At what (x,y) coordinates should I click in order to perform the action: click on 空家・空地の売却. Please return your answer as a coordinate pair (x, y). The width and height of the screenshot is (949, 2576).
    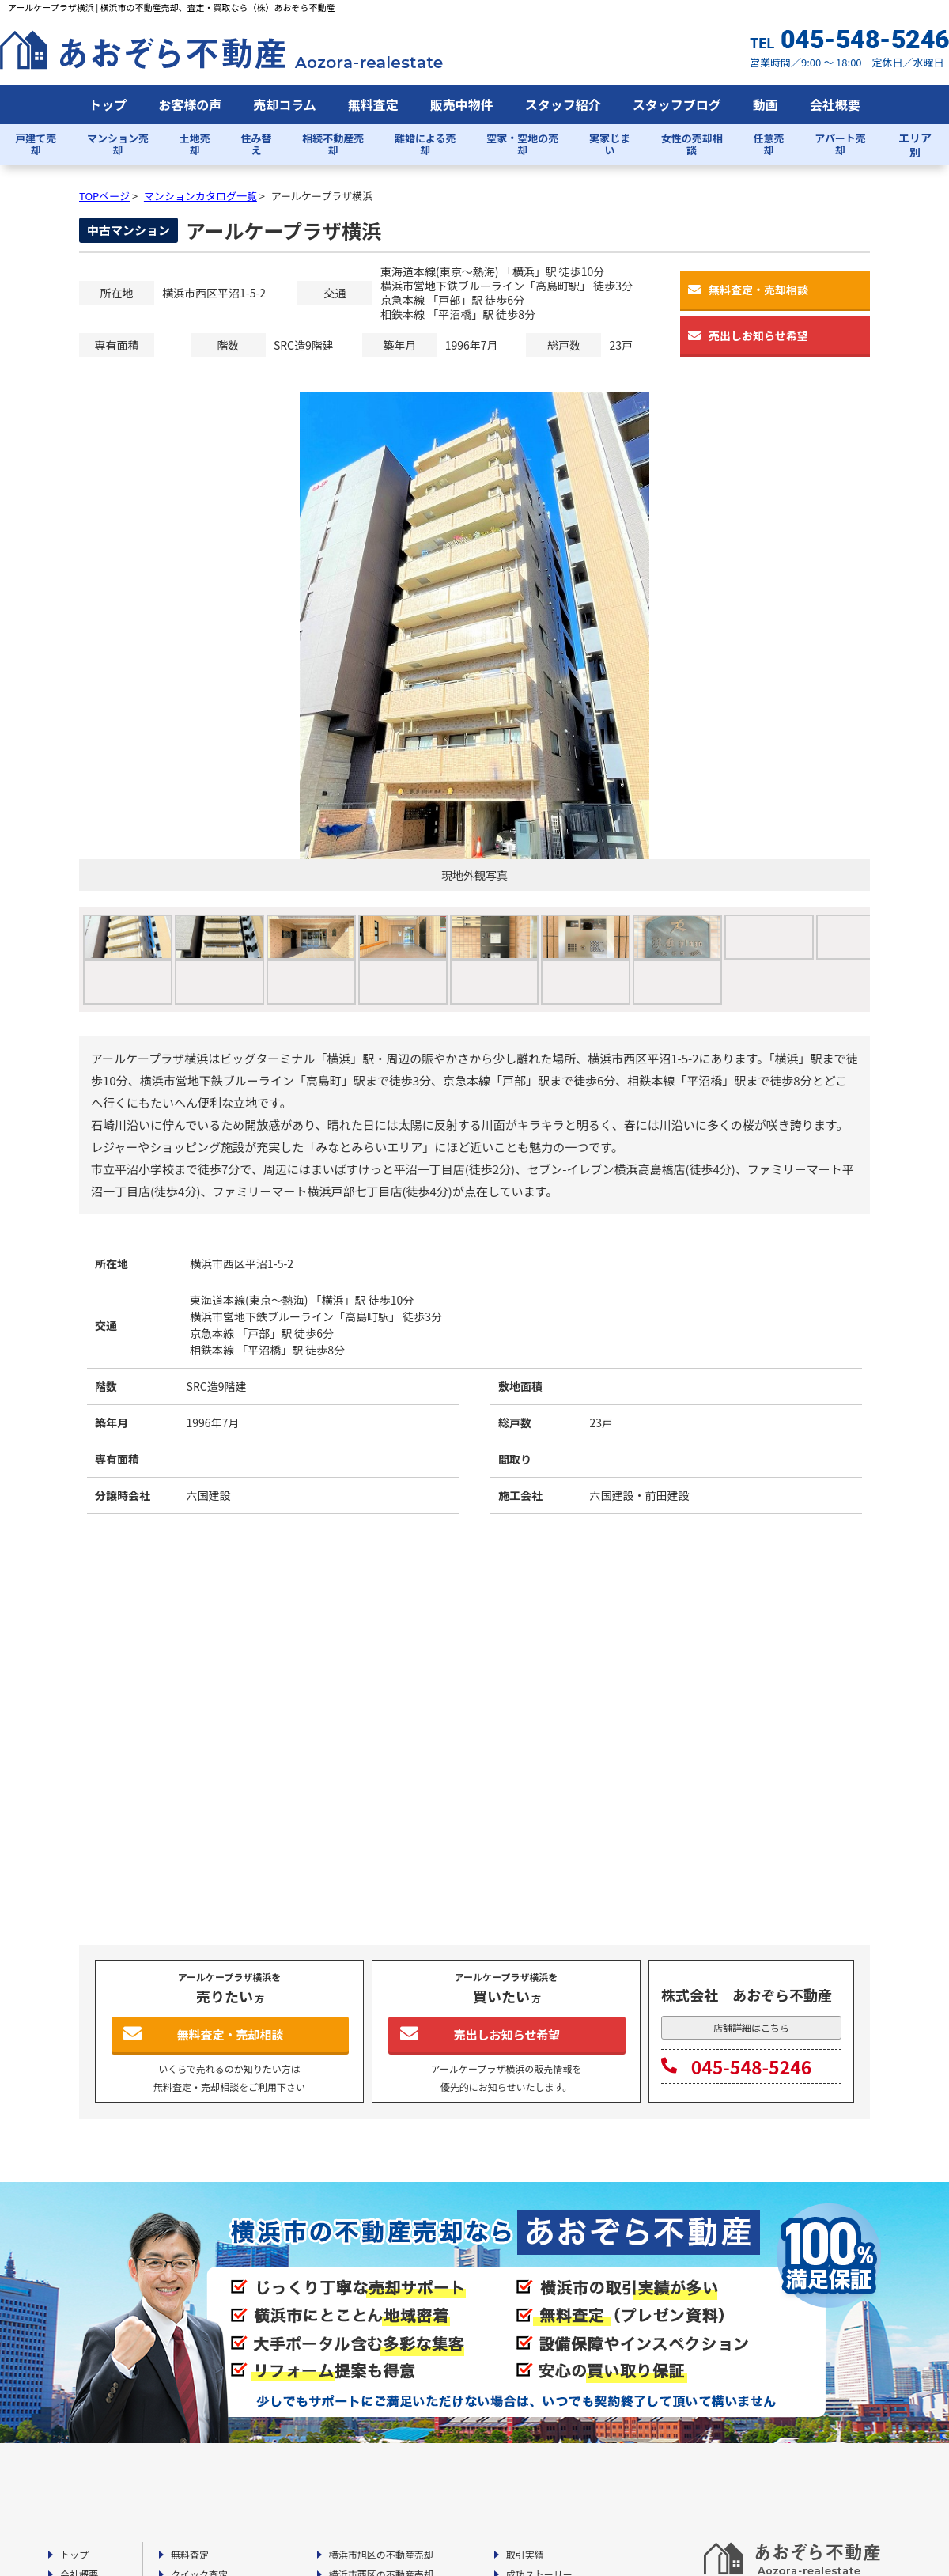
    Looking at the image, I should click on (522, 144).